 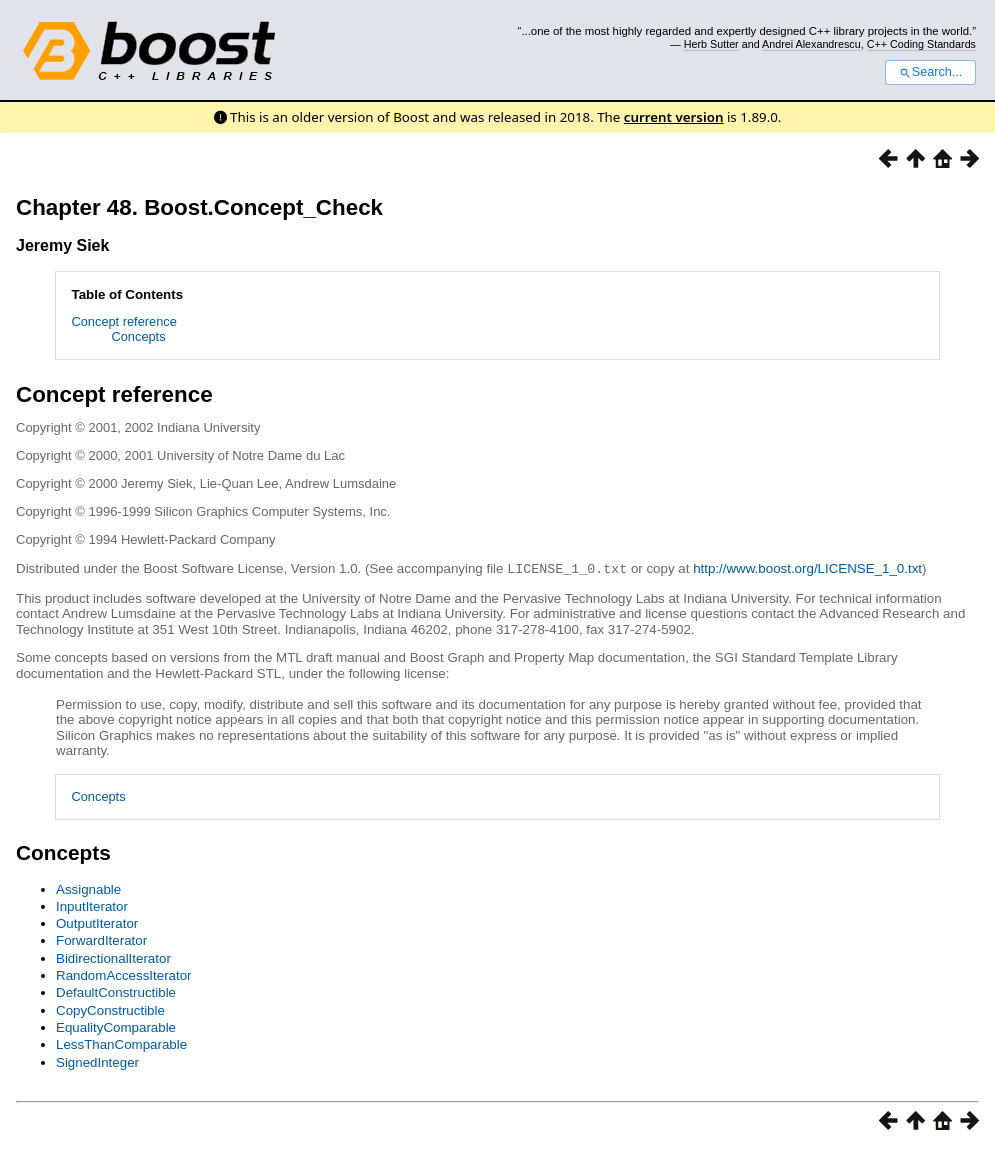 What do you see at coordinates (674, 117) in the screenshot?
I see `current version` at bounding box center [674, 117].